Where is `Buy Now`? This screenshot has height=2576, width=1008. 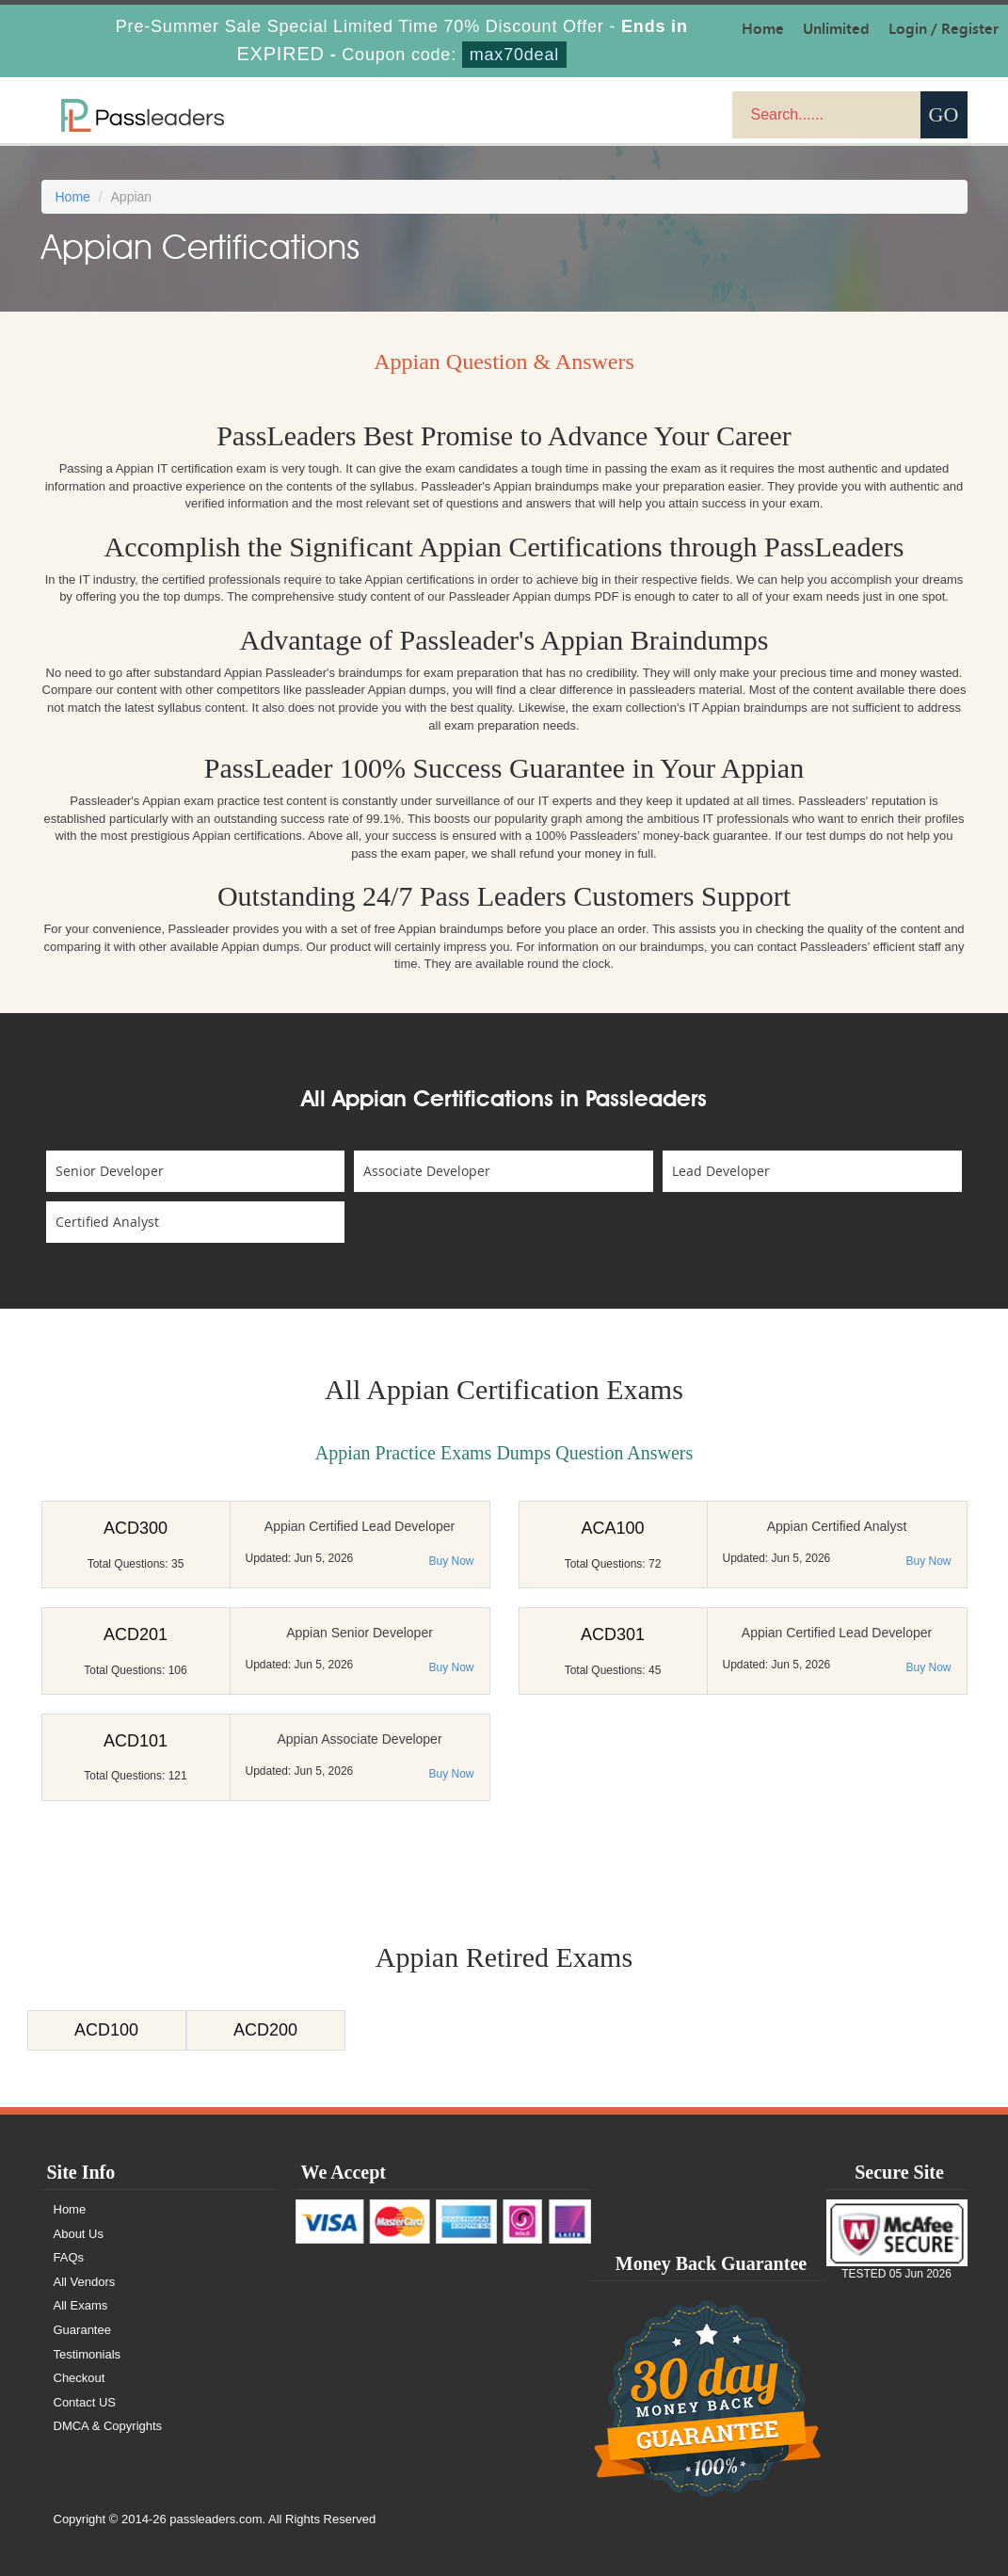
Buy Now is located at coordinates (450, 1561).